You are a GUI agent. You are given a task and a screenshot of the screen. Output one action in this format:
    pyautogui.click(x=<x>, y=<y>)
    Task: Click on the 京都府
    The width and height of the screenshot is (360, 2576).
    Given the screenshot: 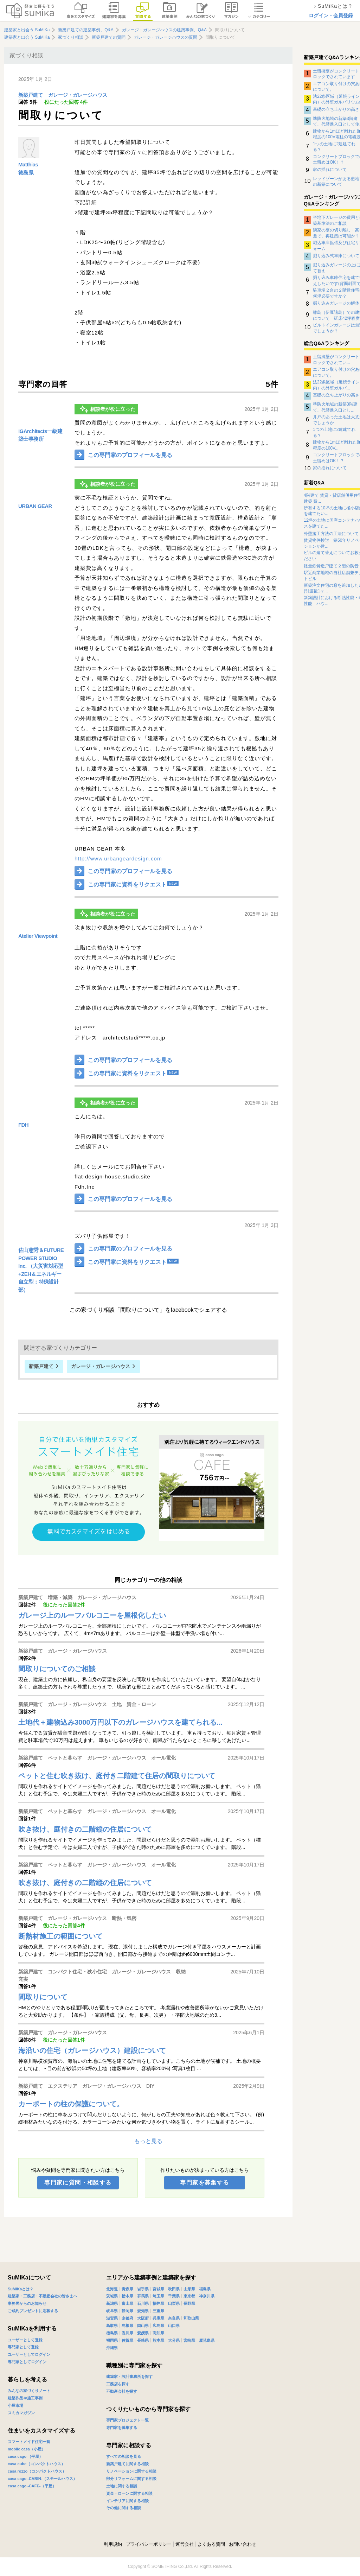 What is the action you would take?
    pyautogui.click(x=127, y=2318)
    